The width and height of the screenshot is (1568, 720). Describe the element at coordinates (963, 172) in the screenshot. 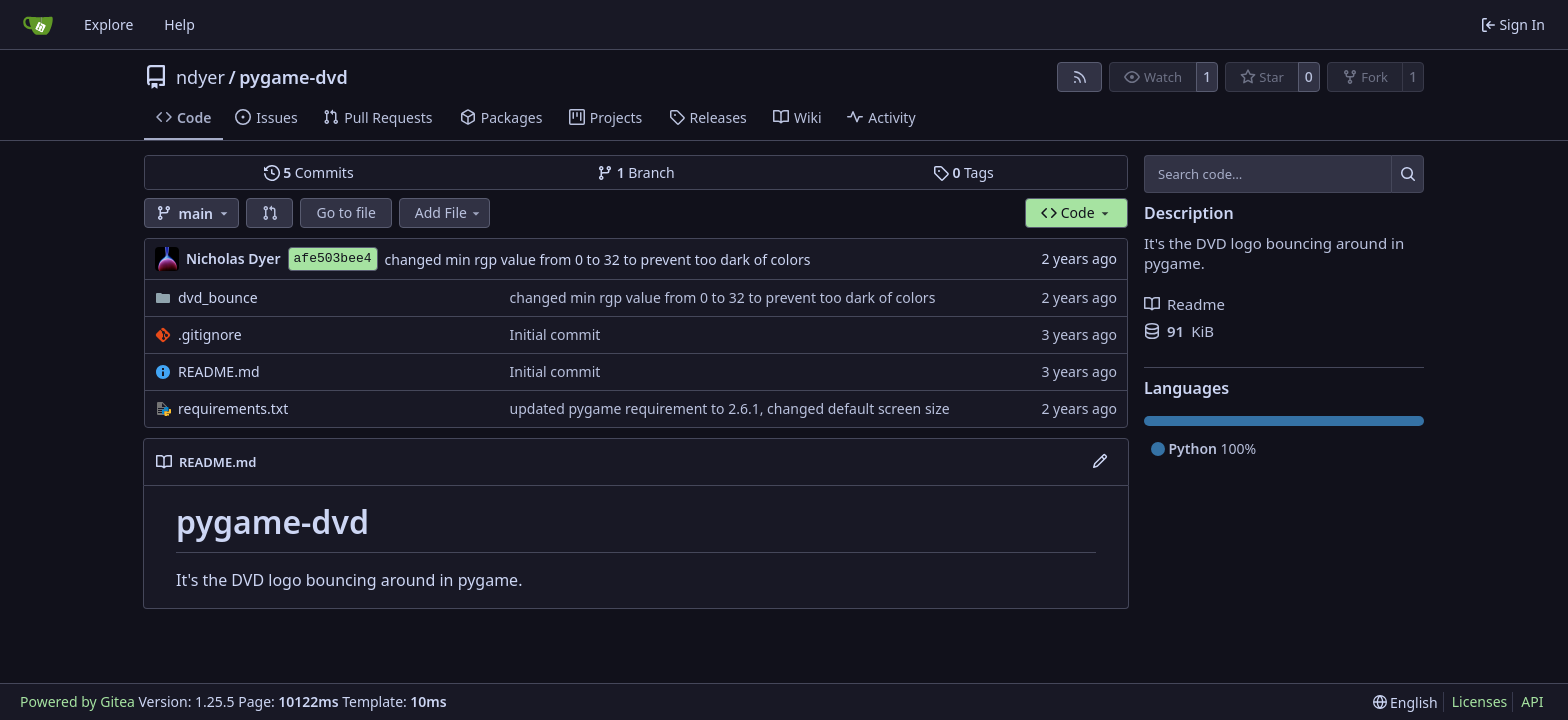

I see `Tags` at that location.